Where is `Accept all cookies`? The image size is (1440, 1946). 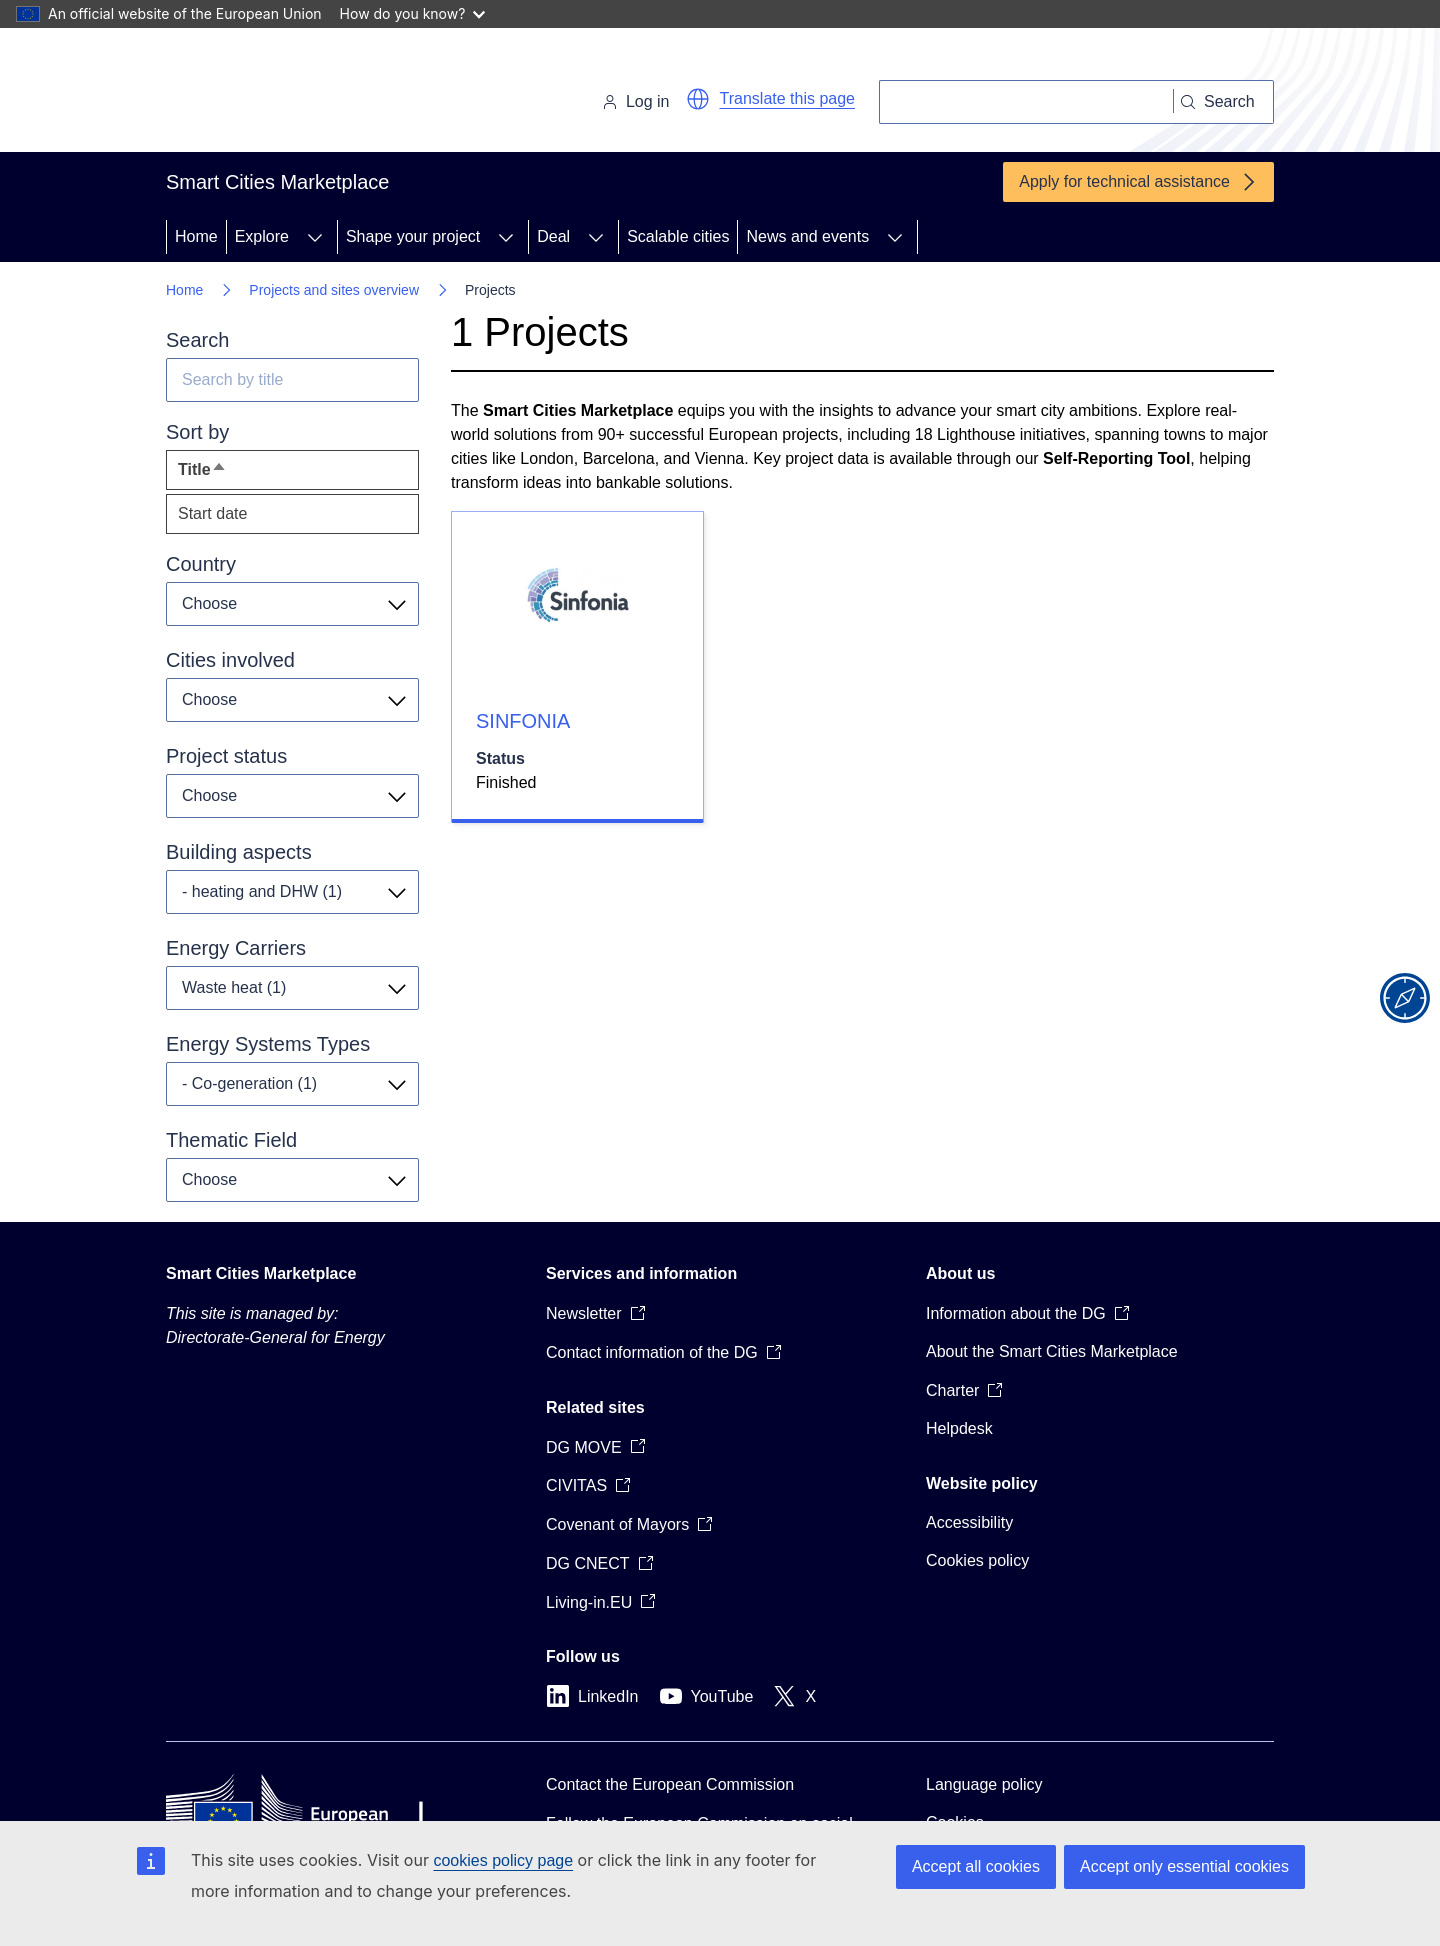 Accept all cookies is located at coordinates (976, 1866).